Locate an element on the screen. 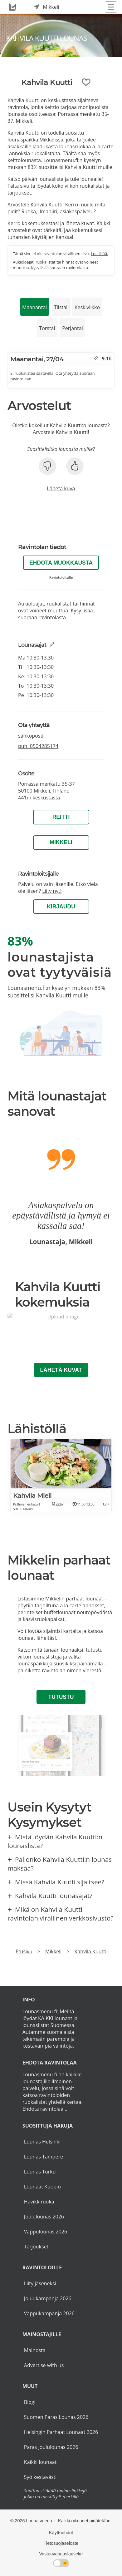 The height and width of the screenshot is (2576, 122). Lue lisää. is located at coordinates (99, 253).